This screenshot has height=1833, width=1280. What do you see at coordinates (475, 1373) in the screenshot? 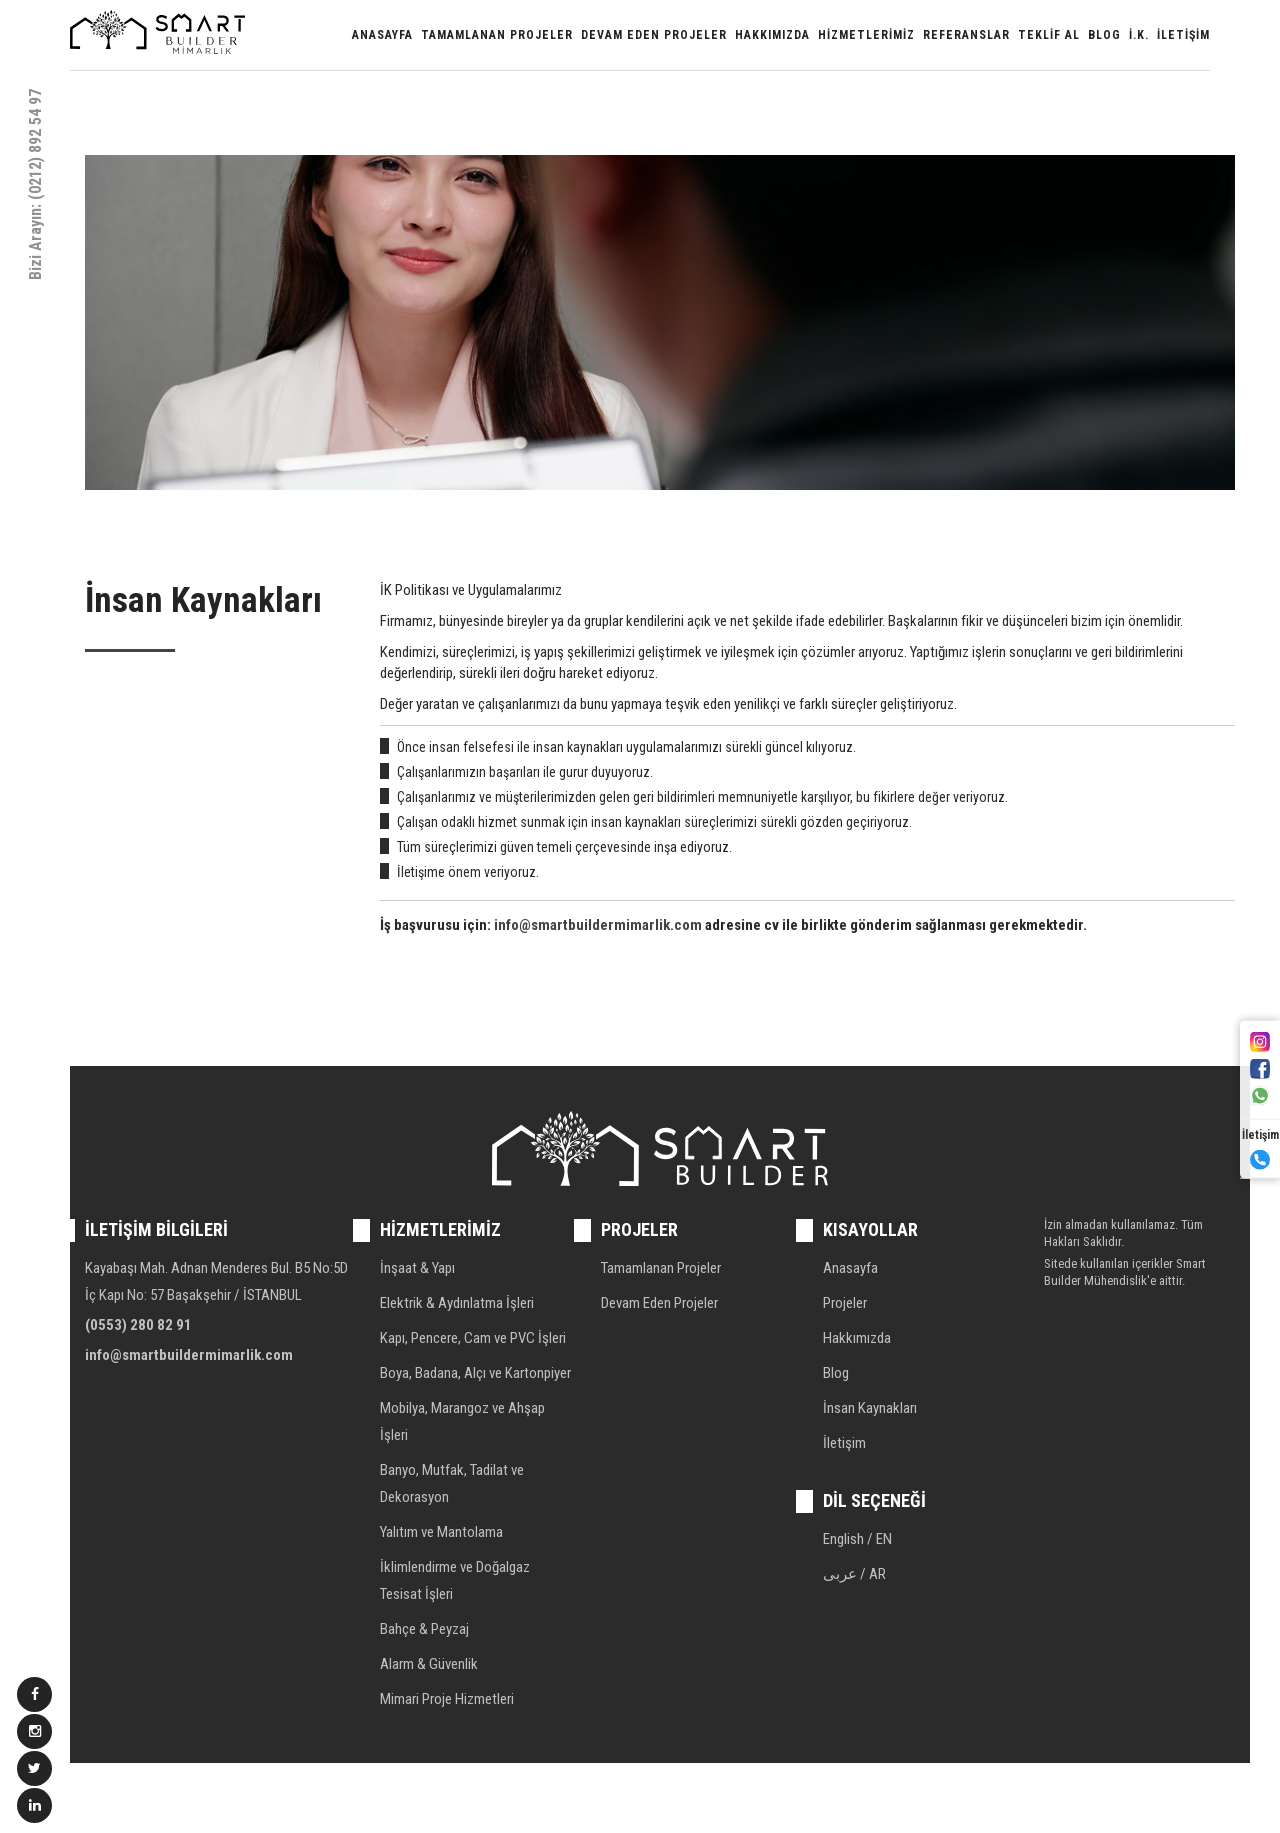
I see `Boya, Badana, Alçı ve Kartonpiyer` at bounding box center [475, 1373].